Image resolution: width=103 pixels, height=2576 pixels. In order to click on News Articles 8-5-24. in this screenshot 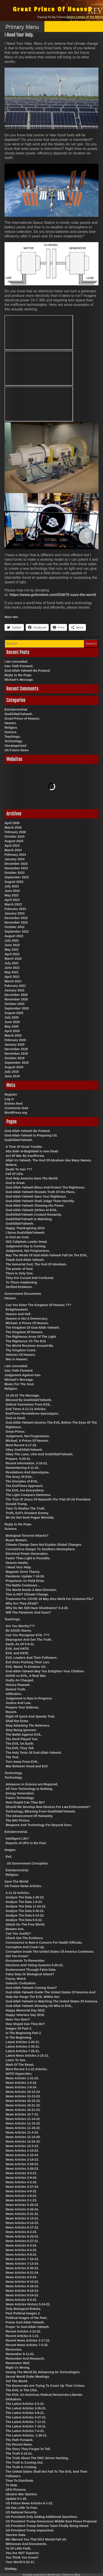, I will do `click(21, 2277)`.